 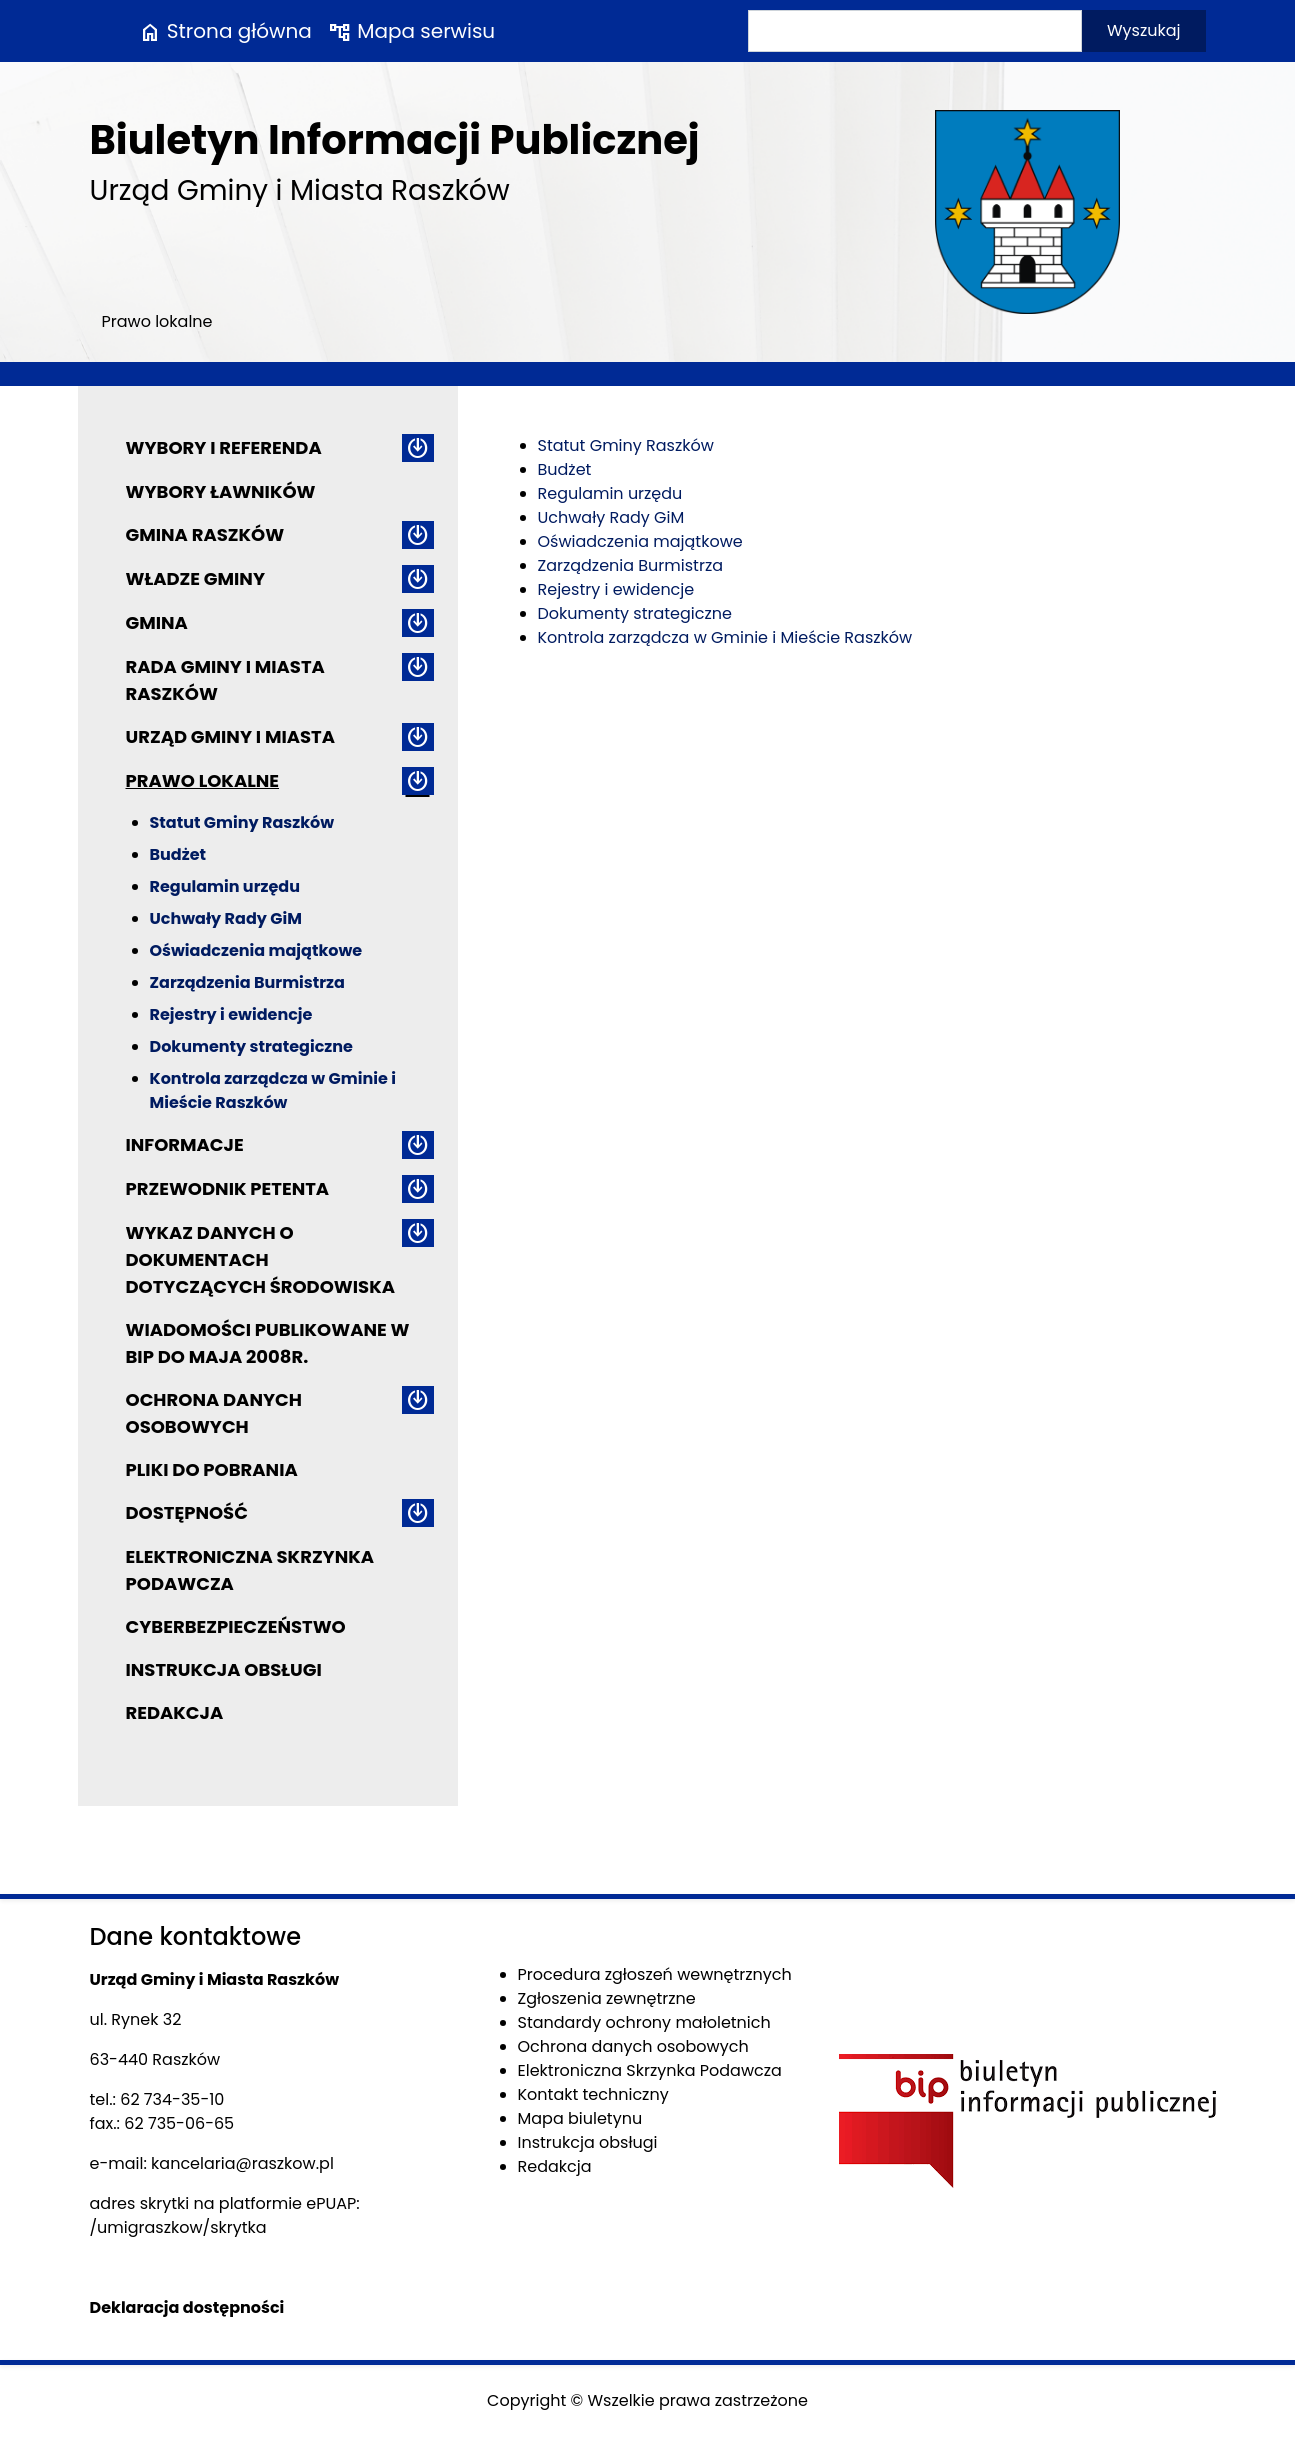 What do you see at coordinates (228, 1188) in the screenshot?
I see `Przewodnik petenta` at bounding box center [228, 1188].